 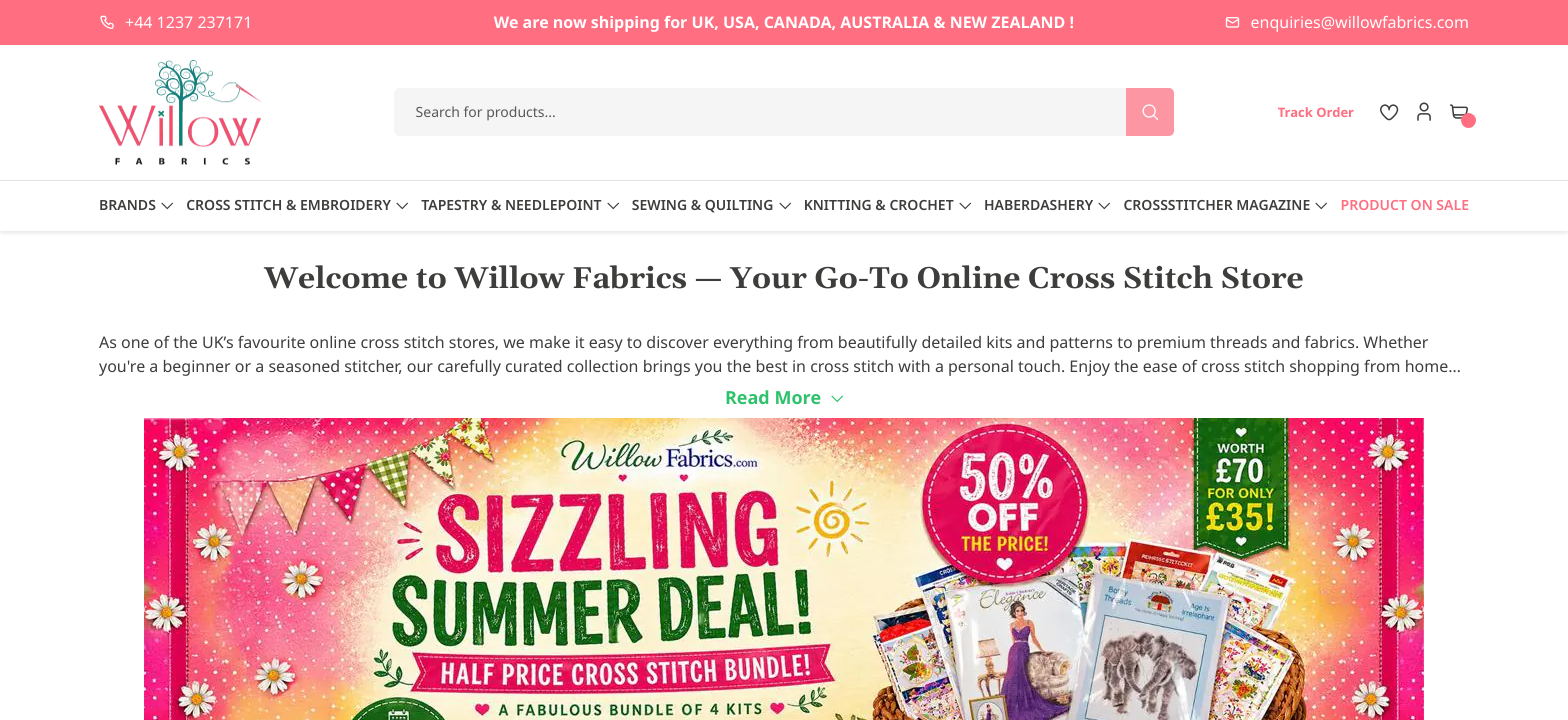 I want to click on [combobox], so click(x=784, y=112).